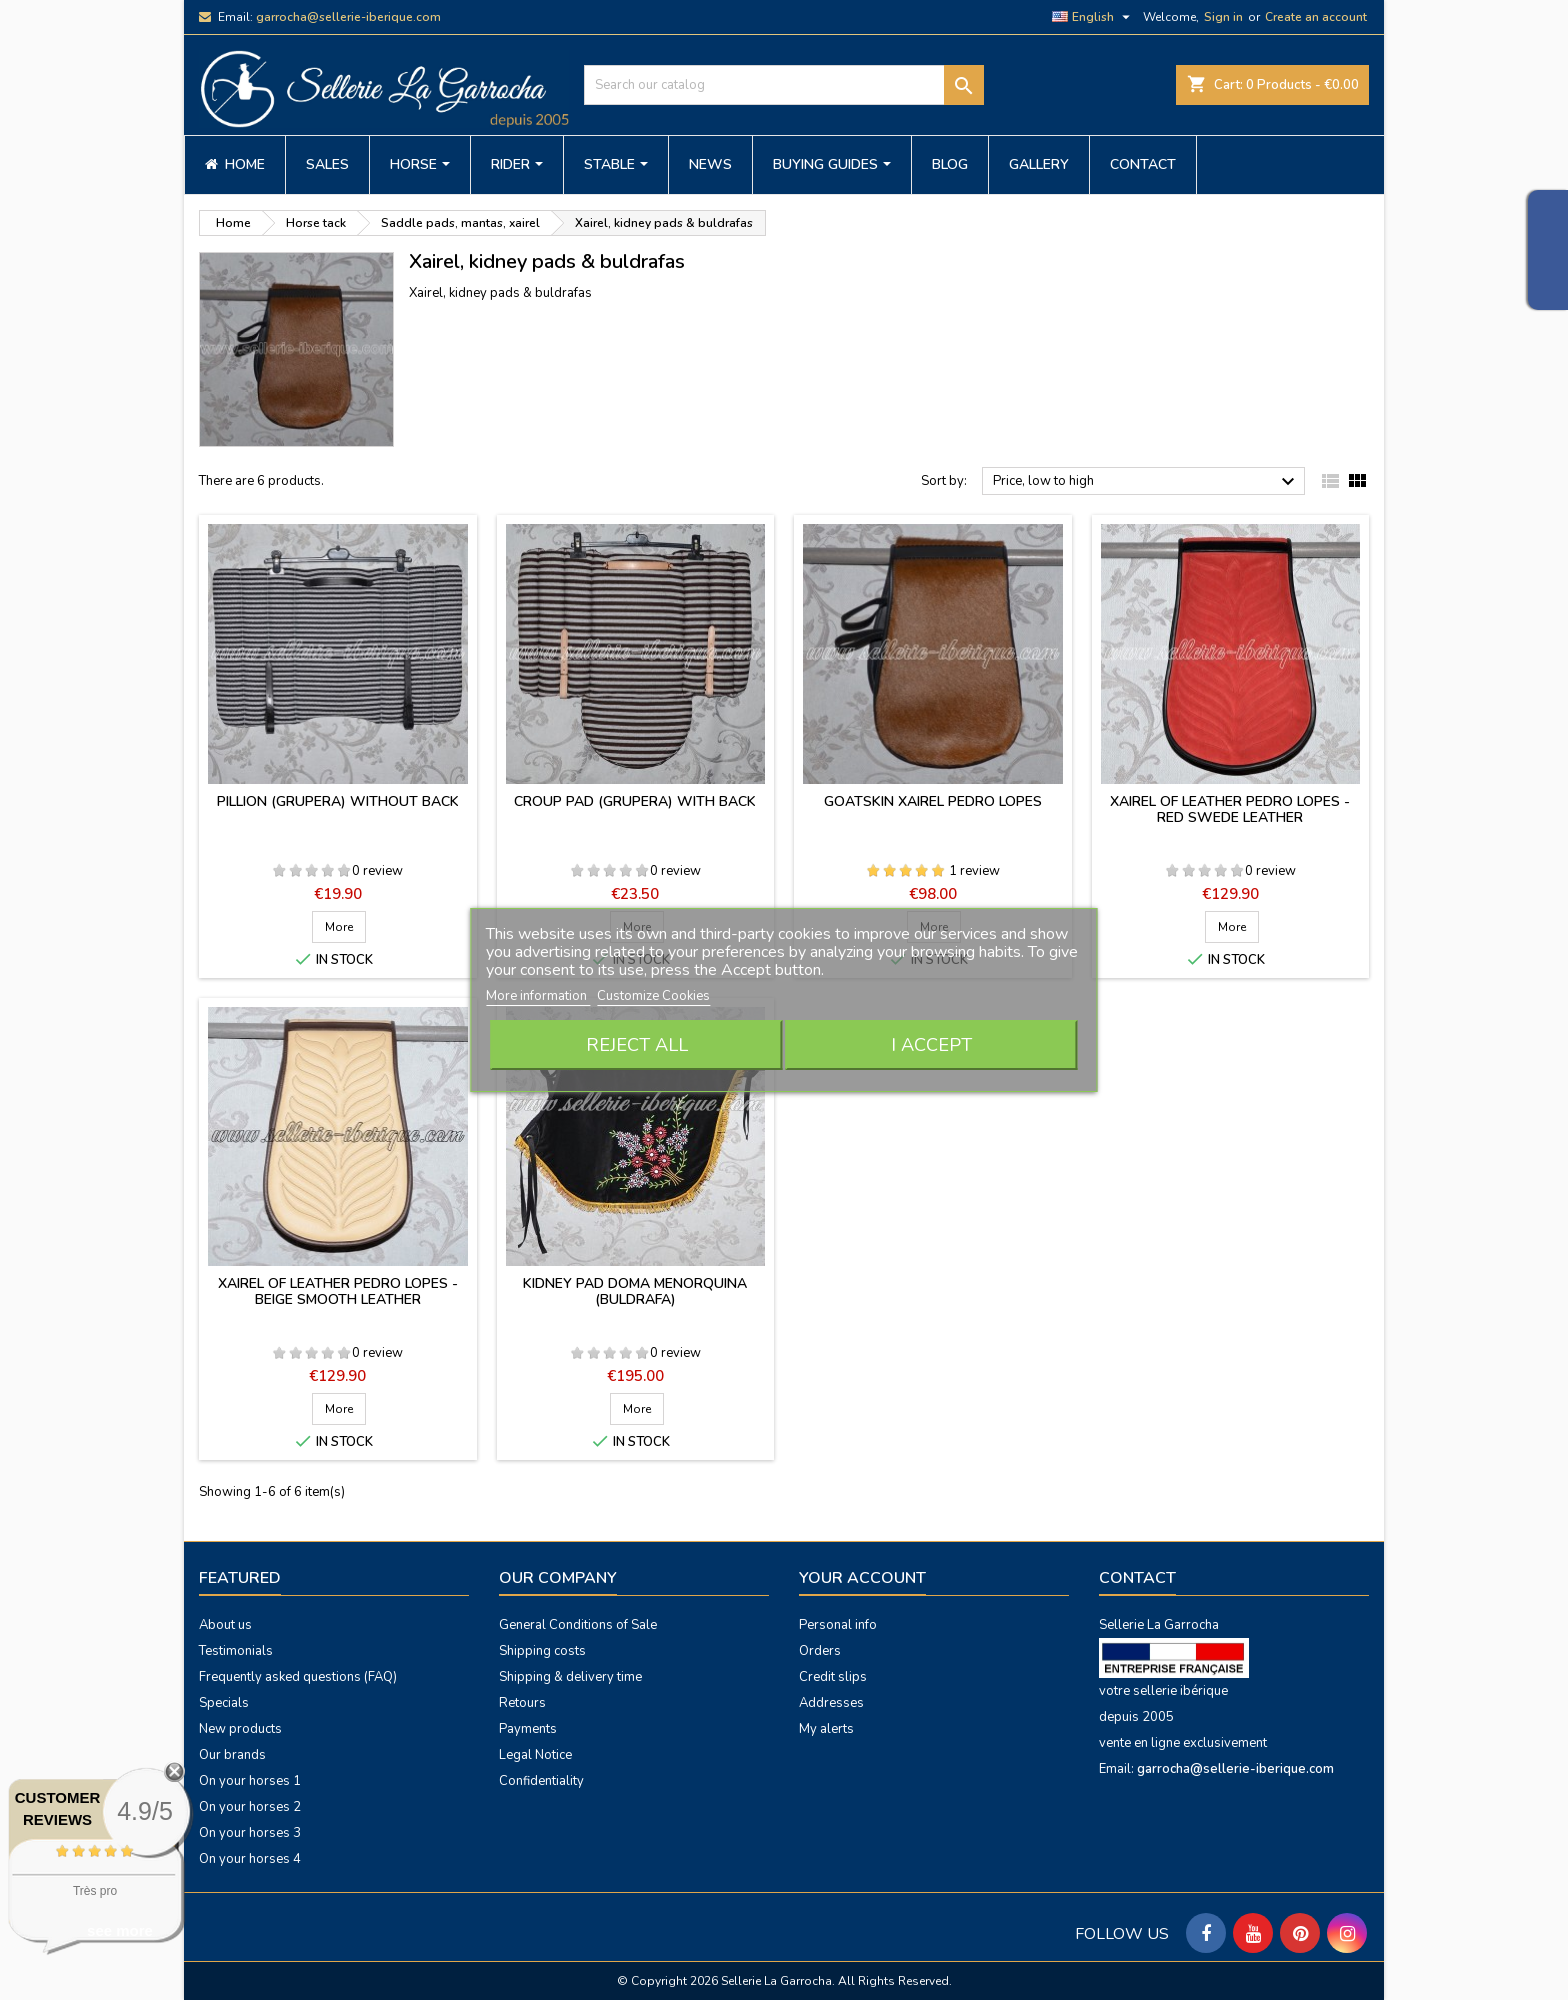 The height and width of the screenshot is (2000, 1568). I want to click on Kidney pad Doma Menorquina (buldrafa), so click(635, 1291).